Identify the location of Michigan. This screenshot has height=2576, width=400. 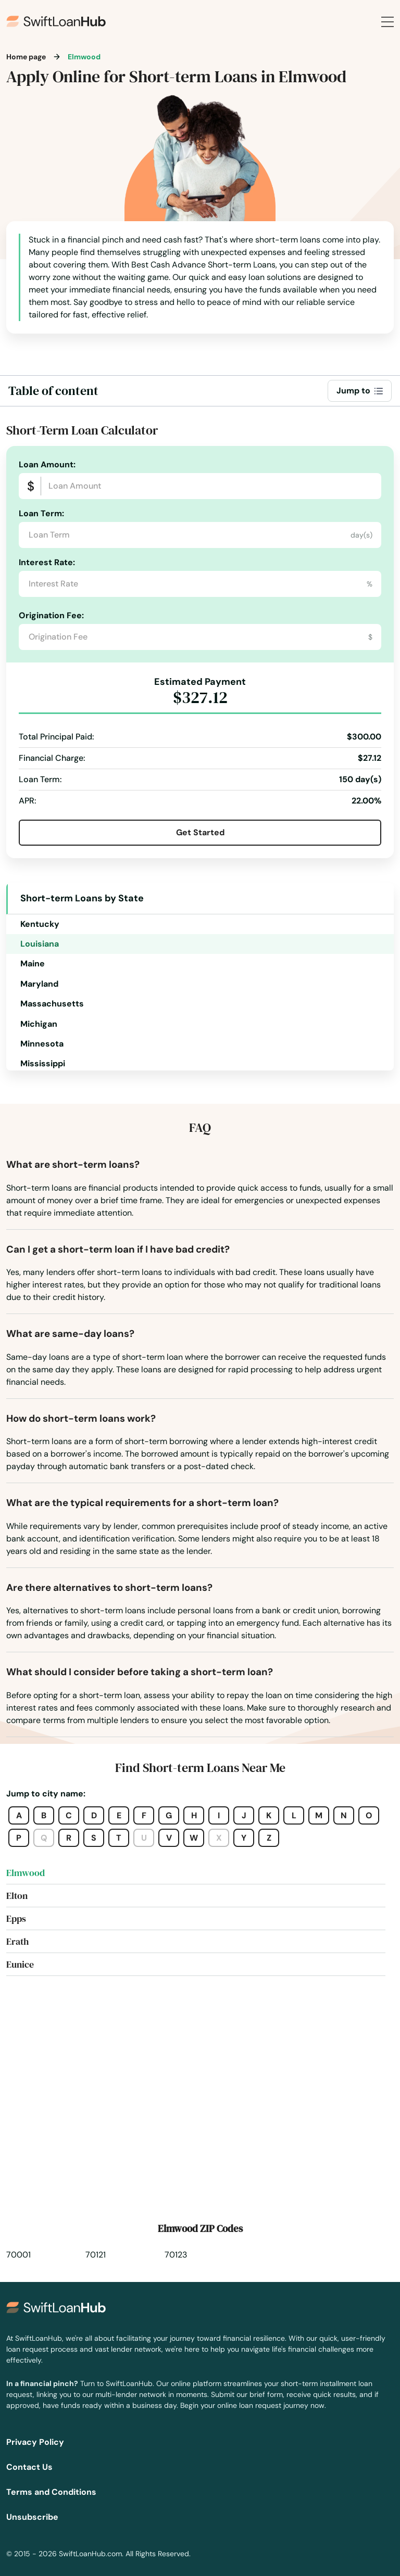
(38, 1023).